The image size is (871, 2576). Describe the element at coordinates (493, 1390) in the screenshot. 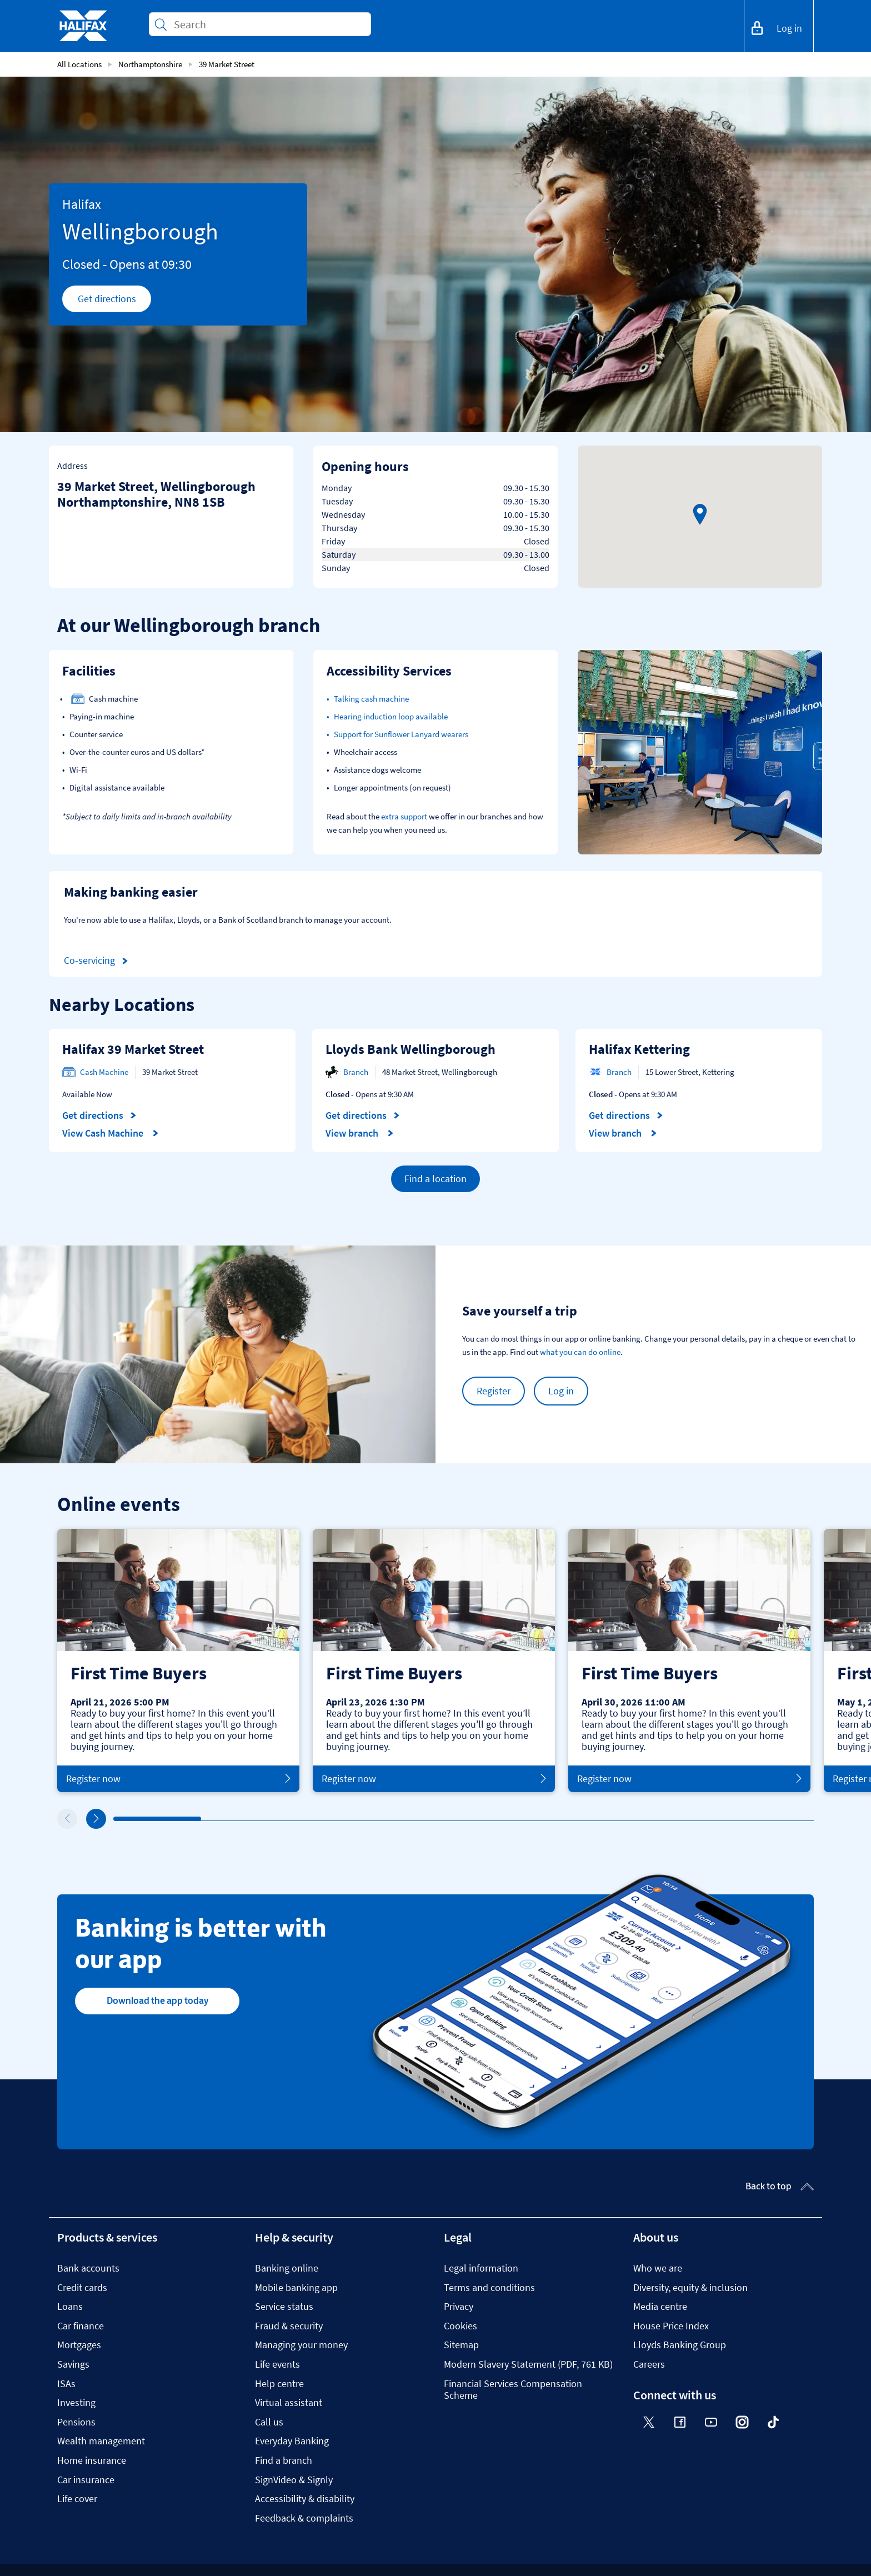

I see `Register` at that location.